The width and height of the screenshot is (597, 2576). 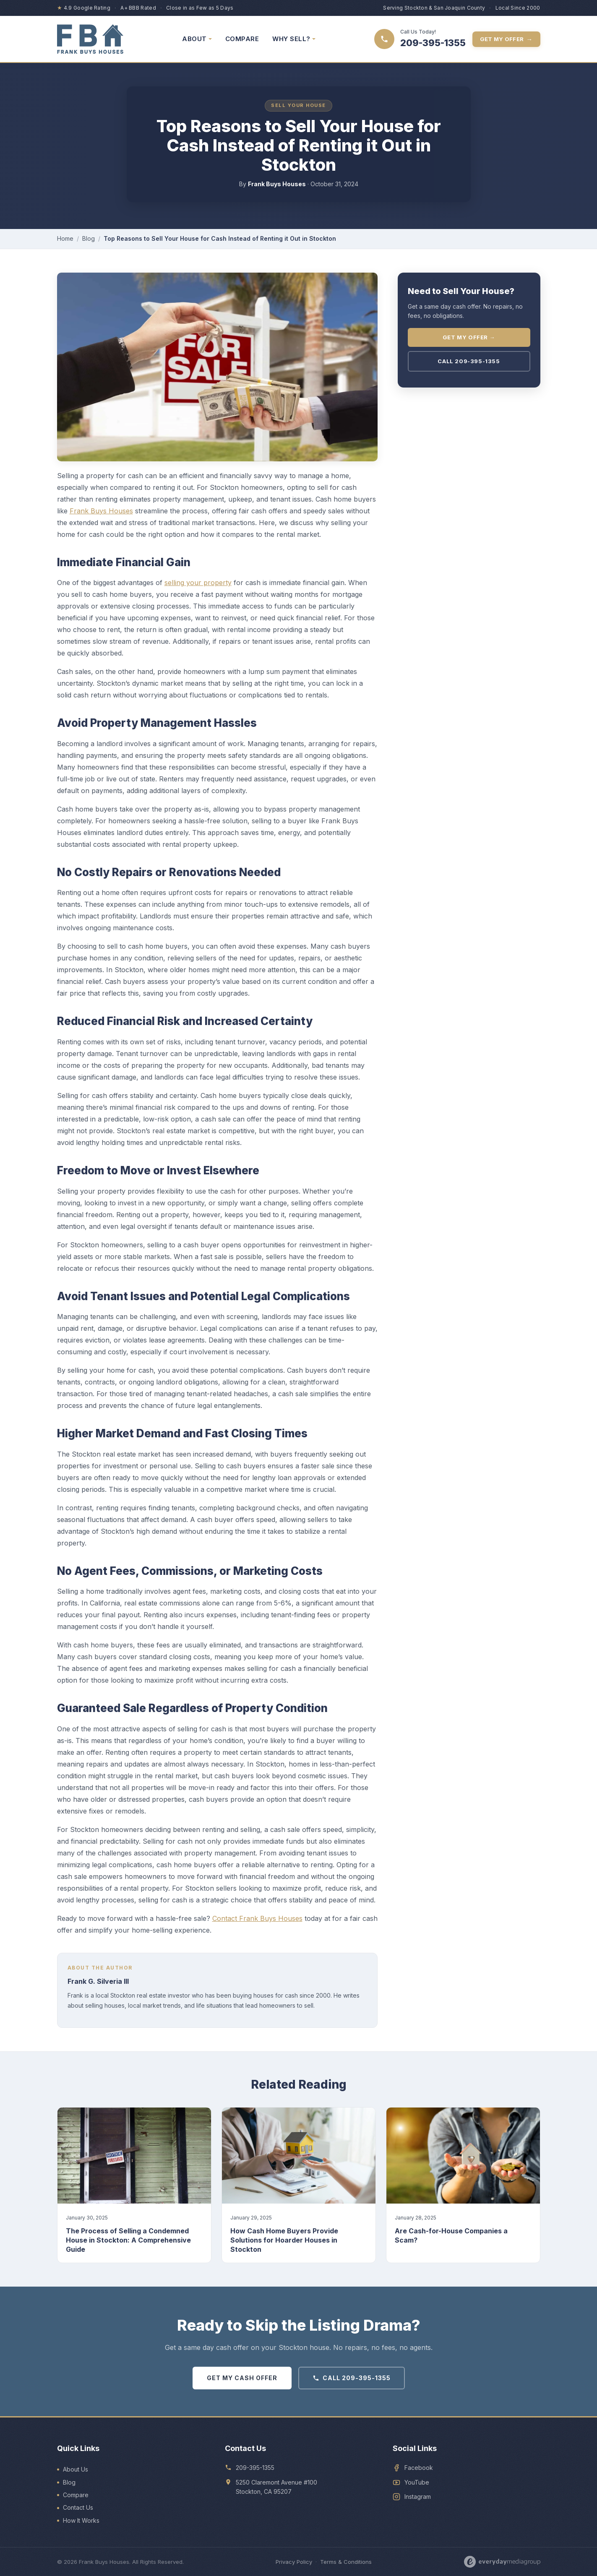 I want to click on Contact Frank Buys Houses, so click(x=257, y=1918).